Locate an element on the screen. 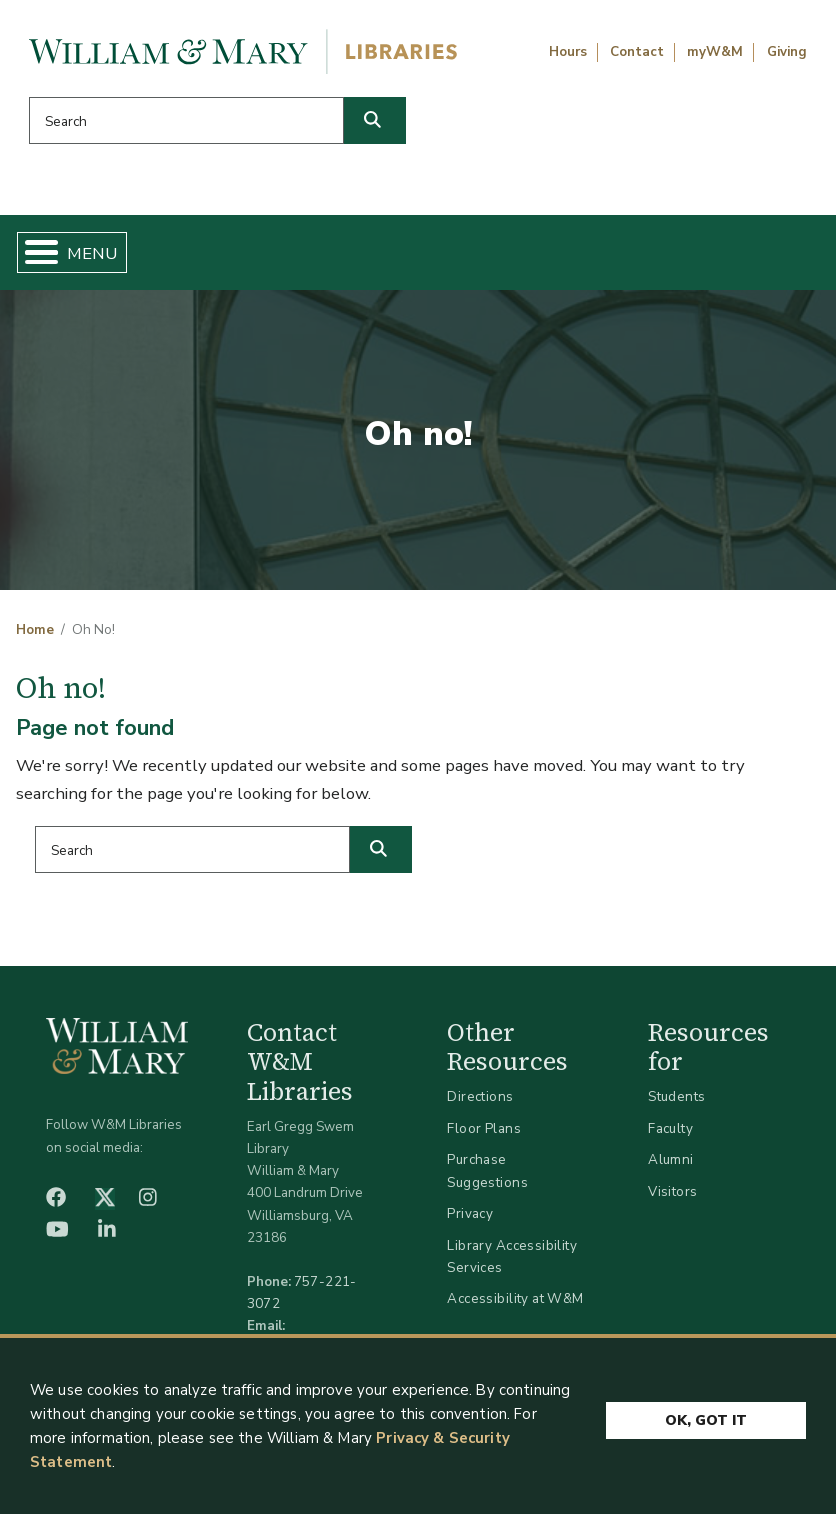 The image size is (836, 1514). Visitors is located at coordinates (672, 1191).